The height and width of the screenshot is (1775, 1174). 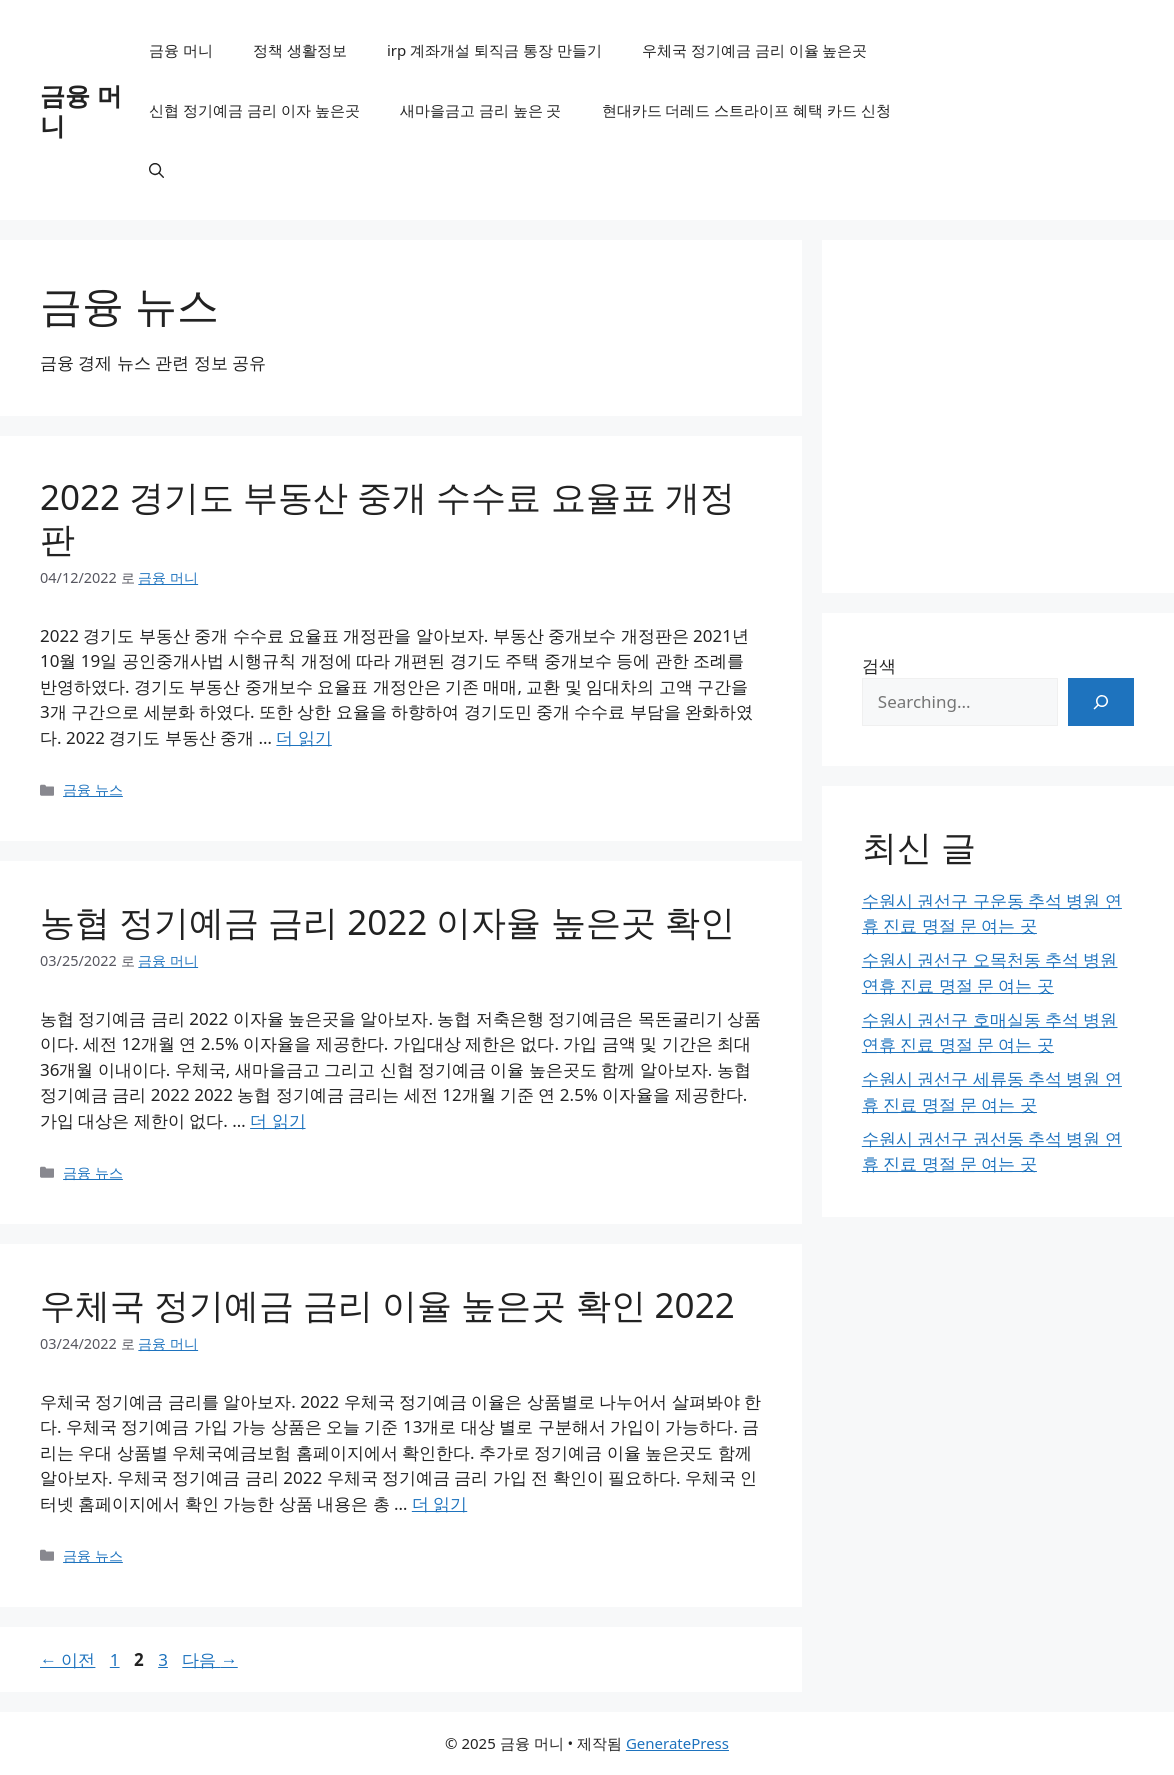 I want to click on irp 계좌개설 퇴직금 통장 만들기, so click(x=494, y=50).